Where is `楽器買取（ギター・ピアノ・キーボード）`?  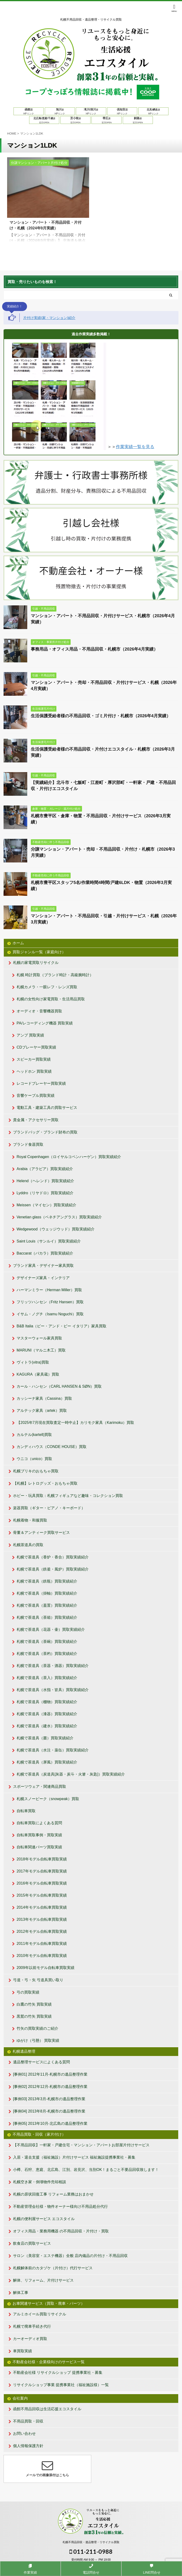
楽器買取（ギター・ピアノ・キーボード） is located at coordinates (49, 1508).